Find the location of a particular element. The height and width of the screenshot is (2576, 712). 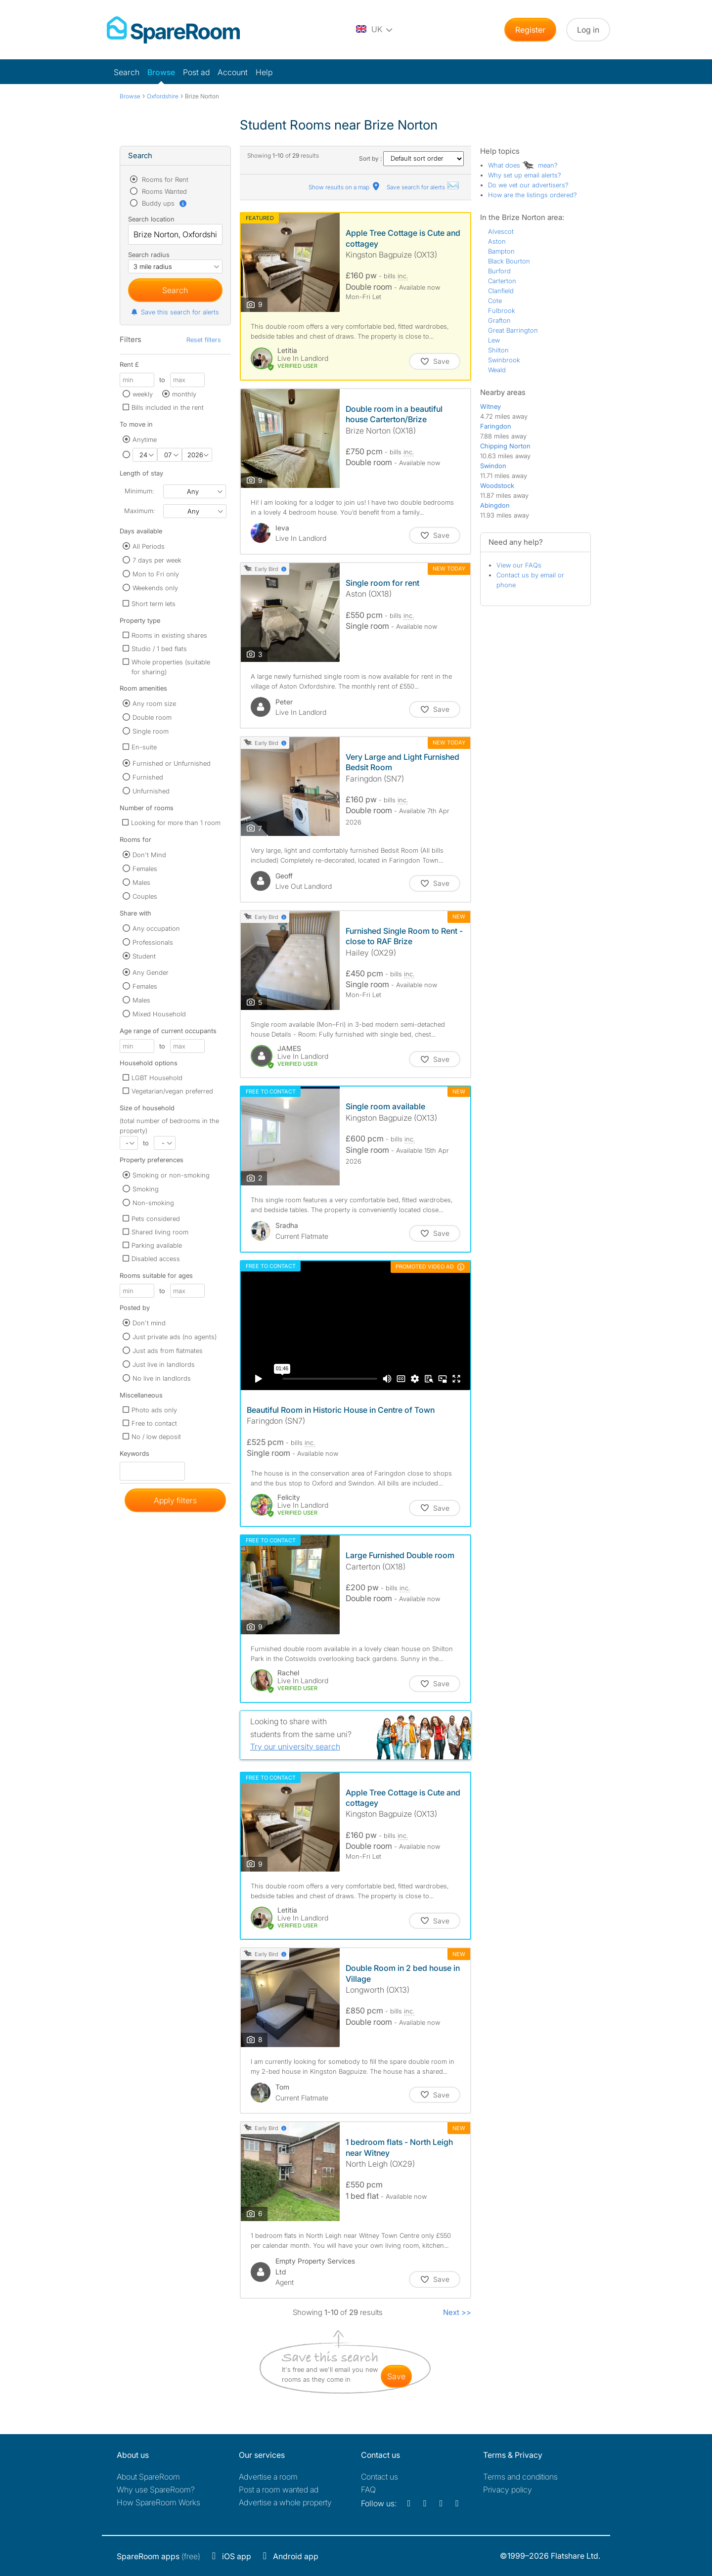

Swindon is located at coordinates (493, 466).